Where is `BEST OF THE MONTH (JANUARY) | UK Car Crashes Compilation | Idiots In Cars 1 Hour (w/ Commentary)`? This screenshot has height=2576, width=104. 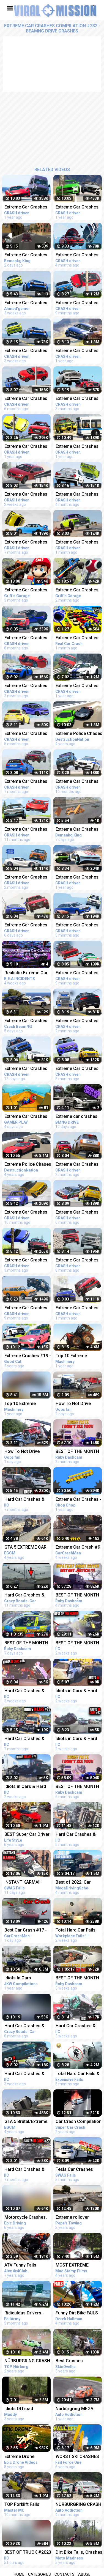
BEST OF THE MONTH (JANUARY) | UK Car Crashes Compilation | Idiots In Cars 1 Hour (w/ Commentary) is located at coordinates (26, 1643).